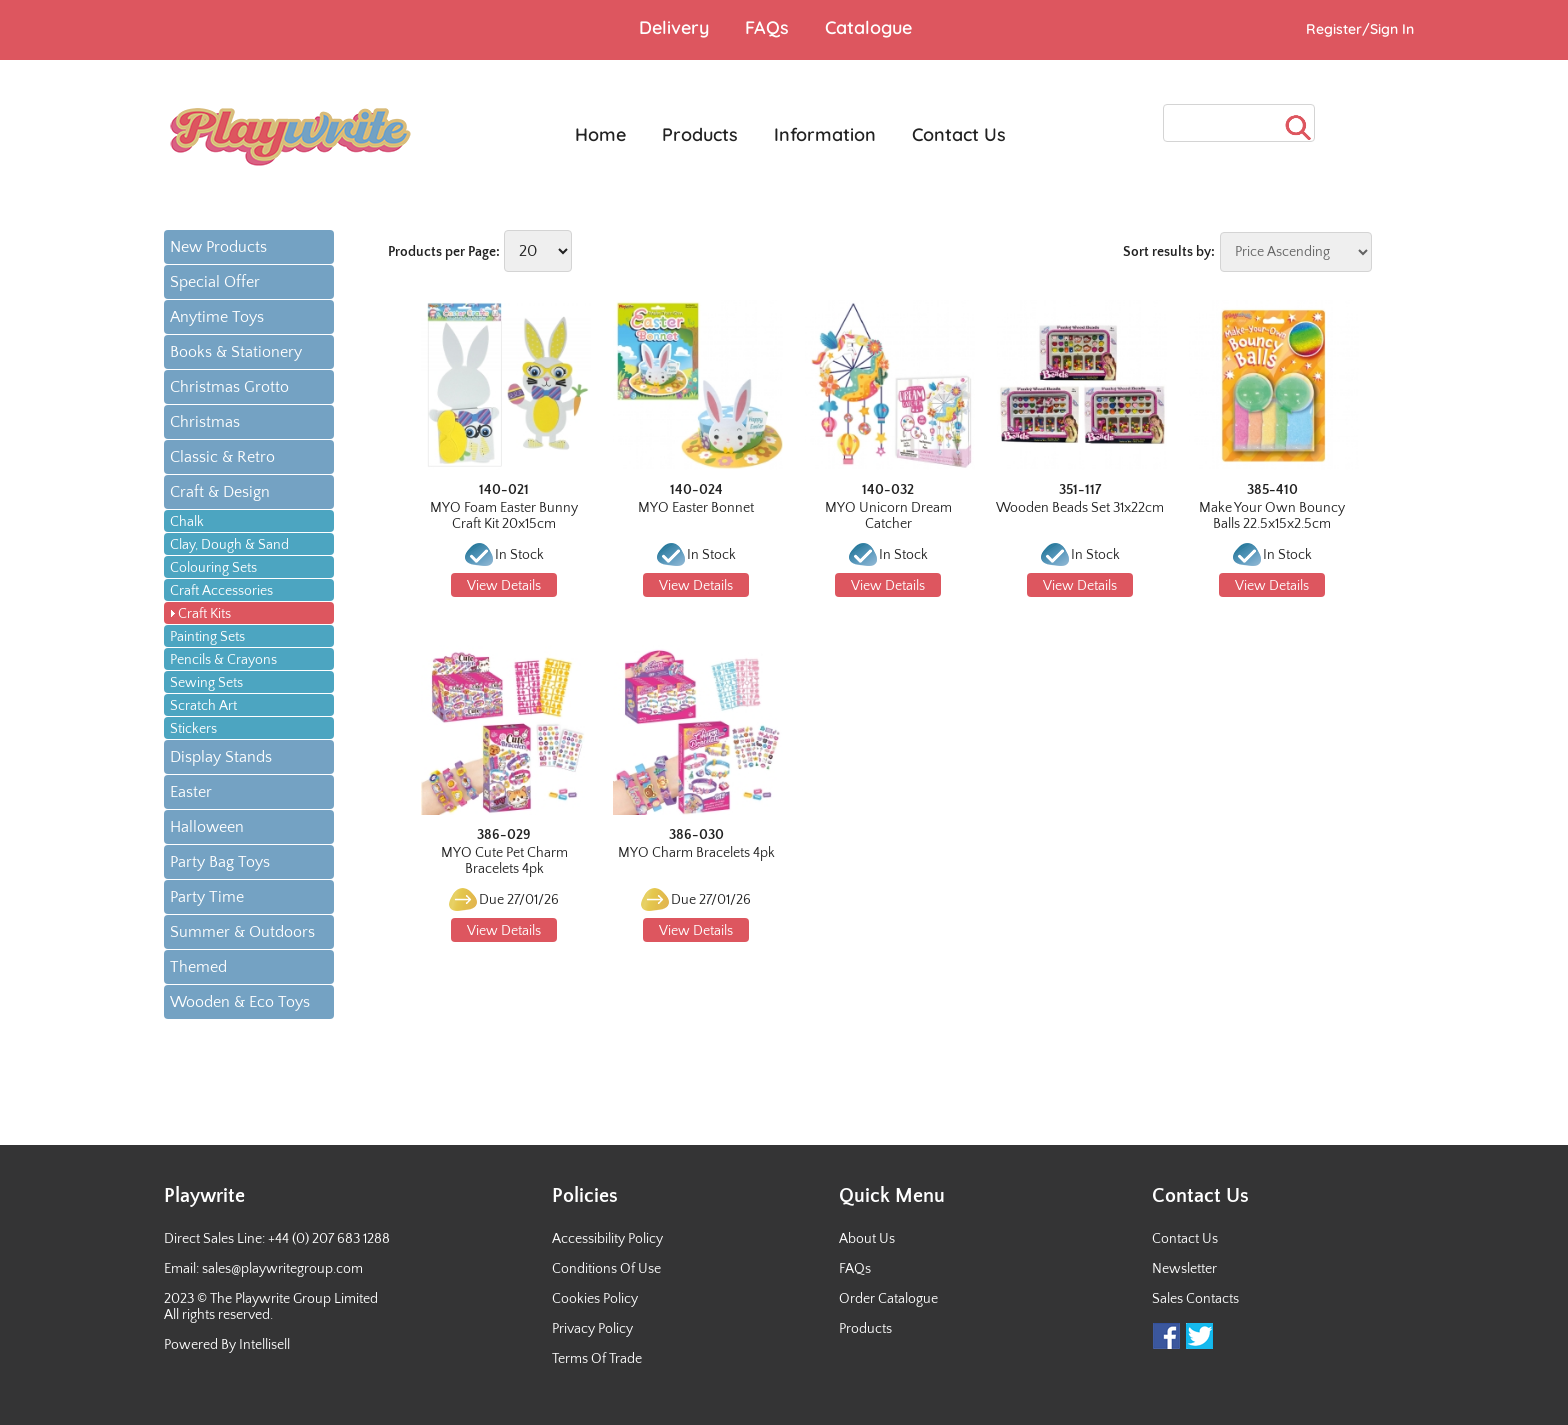 This screenshot has width=1568, height=1425. Describe the element at coordinates (236, 352) in the screenshot. I see `Books & Stationery` at that location.